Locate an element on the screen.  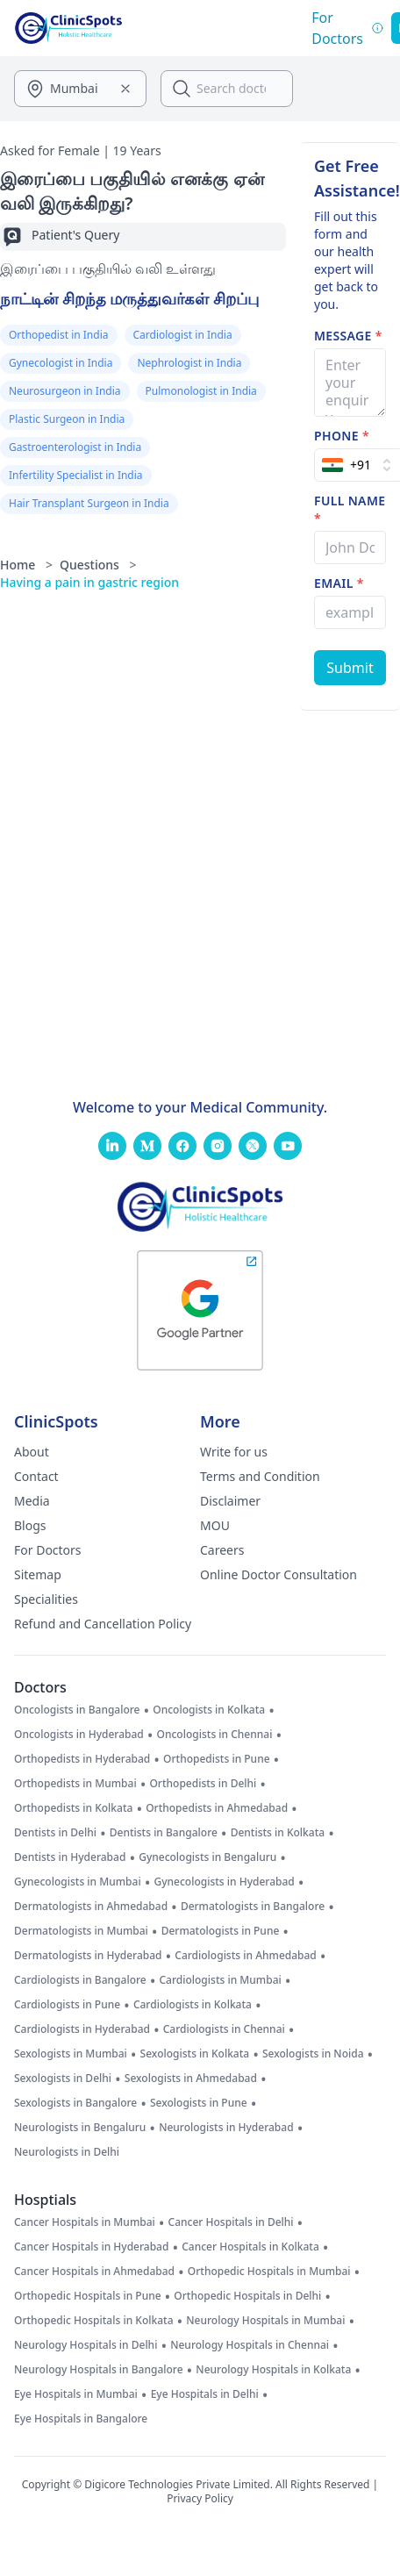
Sexologists in Mumbai is located at coordinates (70, 2054).